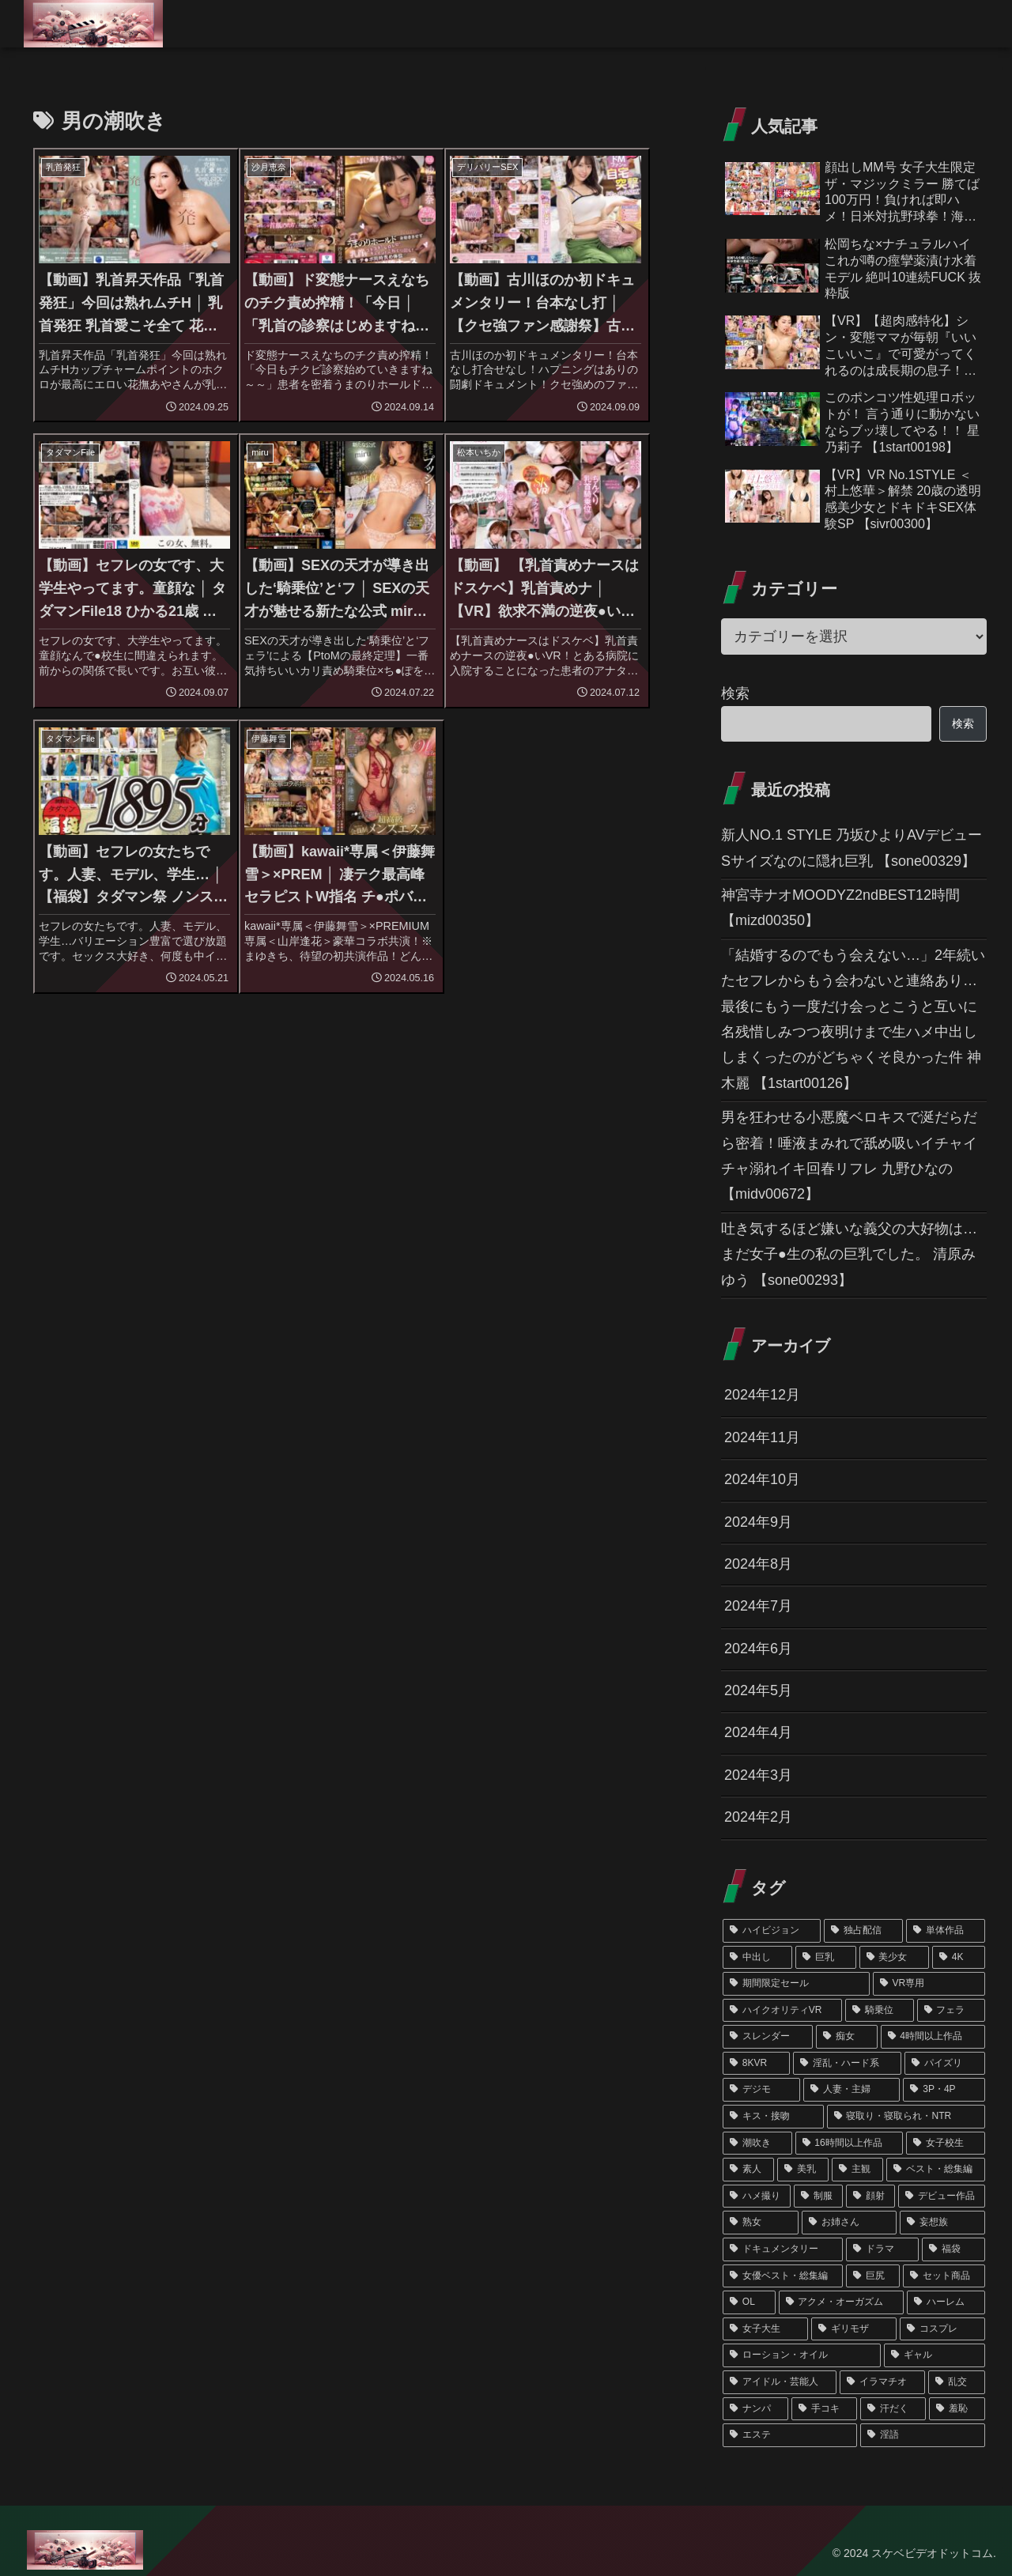 Image resolution: width=1012 pixels, height=2576 pixels. I want to click on [素人 (151個の項目)], so click(748, 2169).